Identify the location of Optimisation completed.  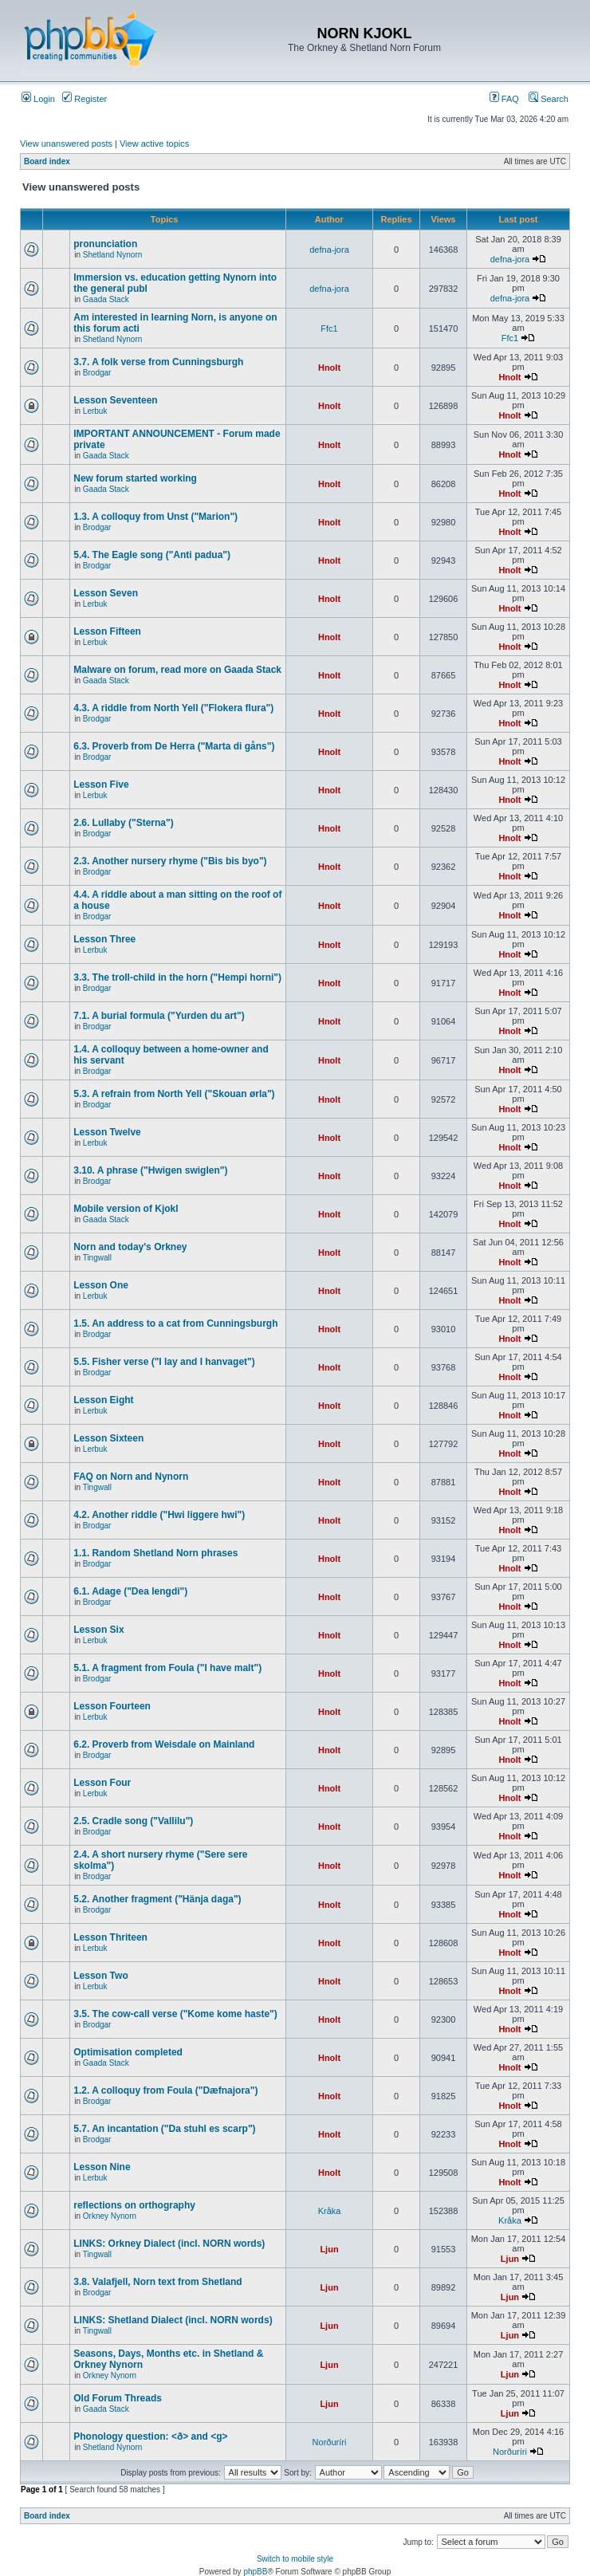
(128, 2052).